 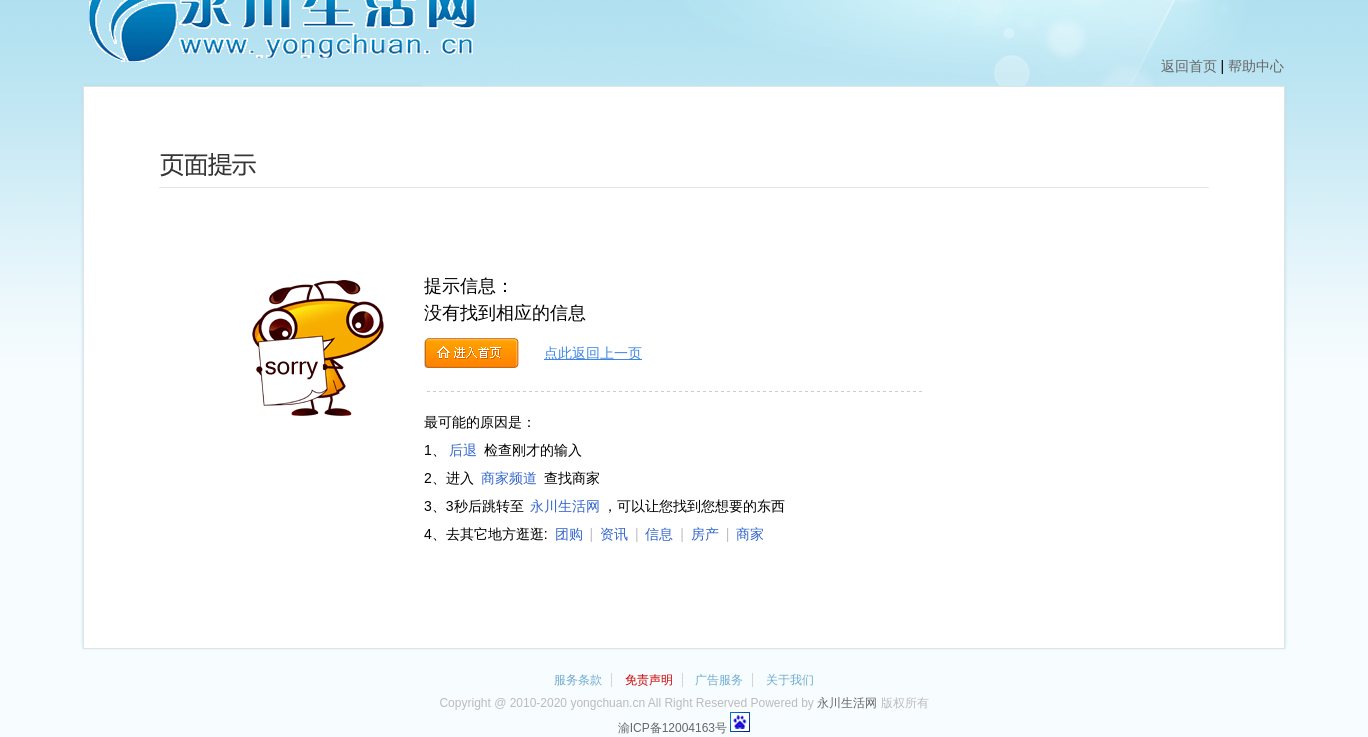 I want to click on 商家频道, so click(x=509, y=478).